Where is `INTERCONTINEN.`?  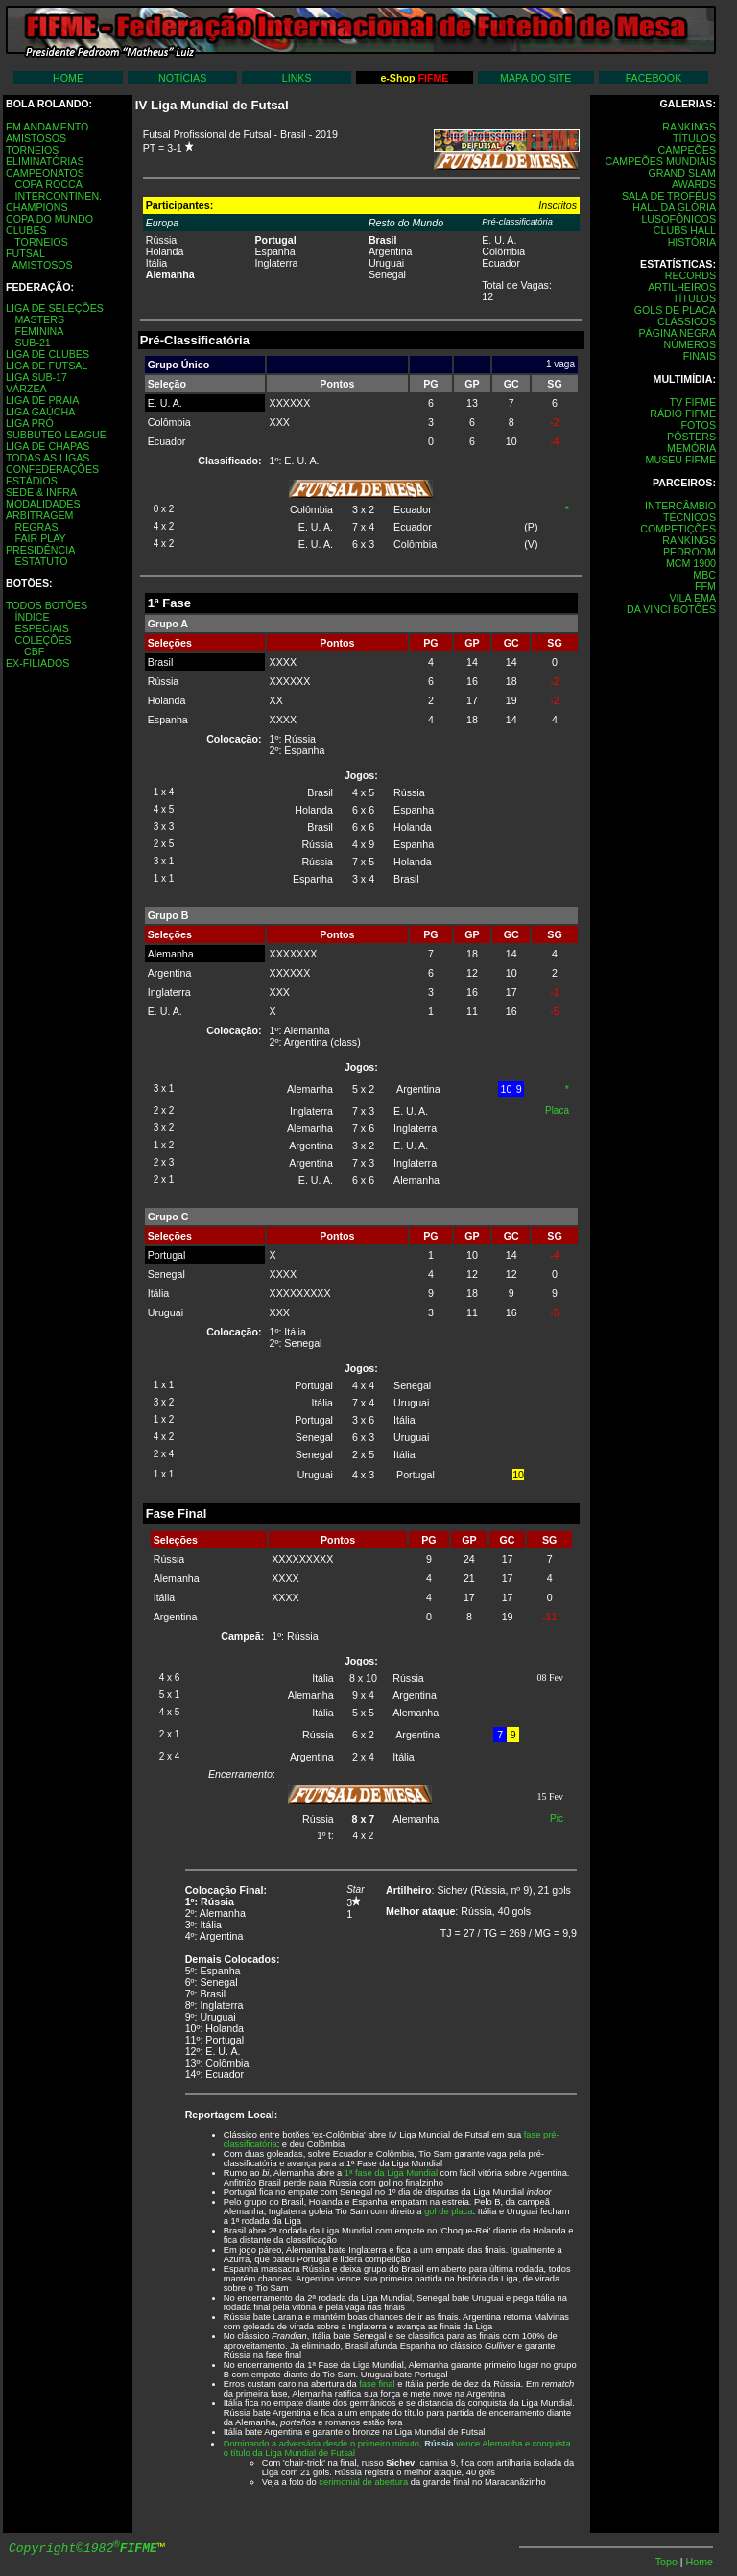
INTERCONTINEN. is located at coordinates (58, 195).